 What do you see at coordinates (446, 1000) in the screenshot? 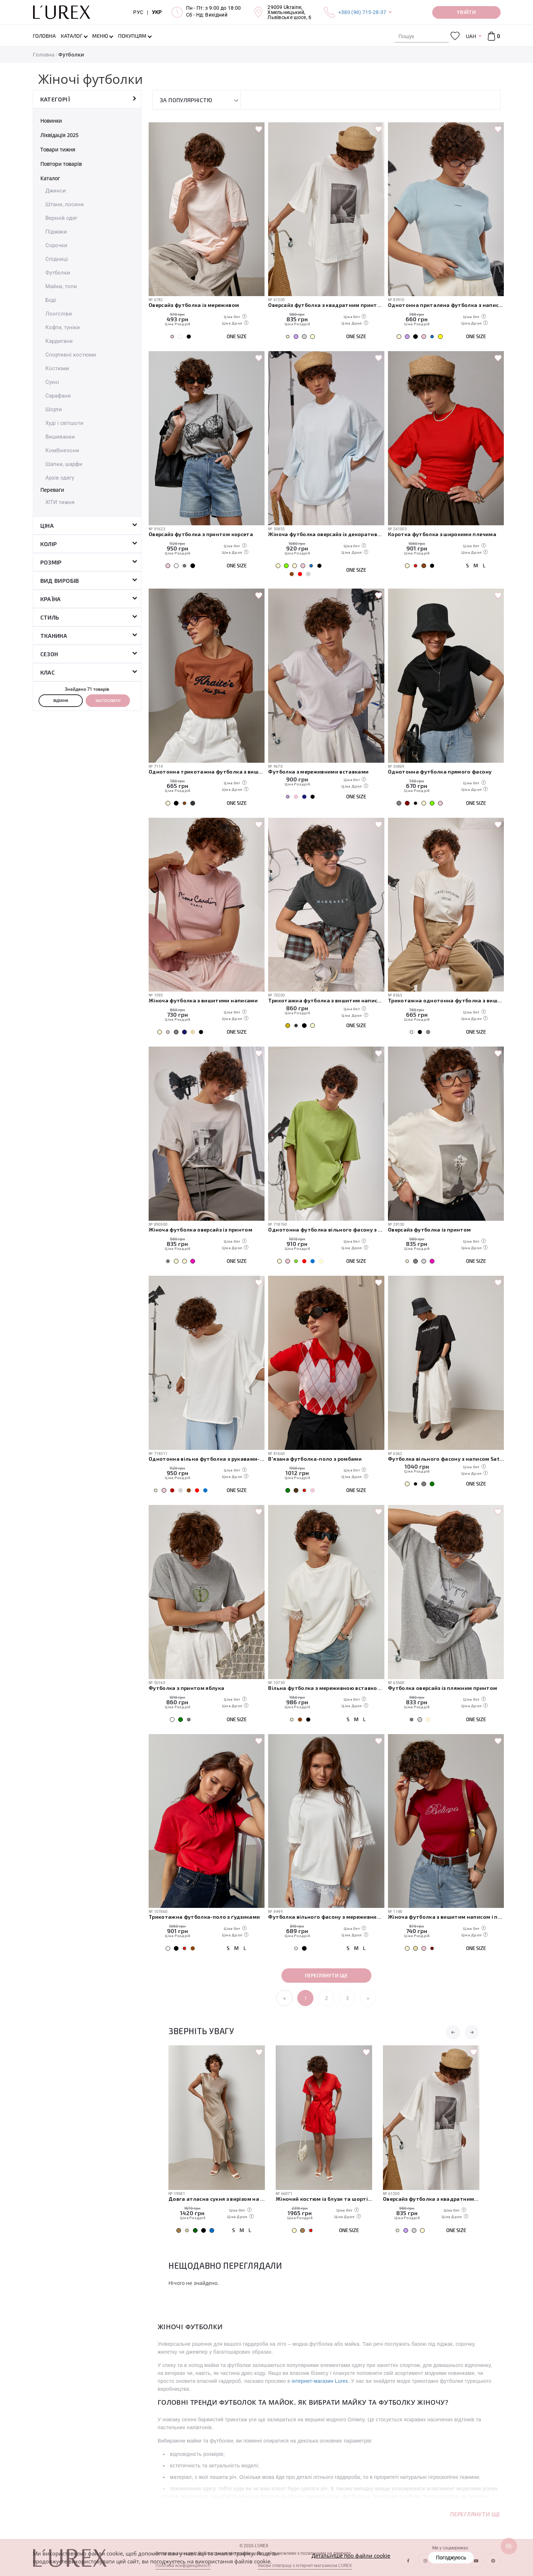
I see `Трикотажна однотонна футболка з вишитим написом` at bounding box center [446, 1000].